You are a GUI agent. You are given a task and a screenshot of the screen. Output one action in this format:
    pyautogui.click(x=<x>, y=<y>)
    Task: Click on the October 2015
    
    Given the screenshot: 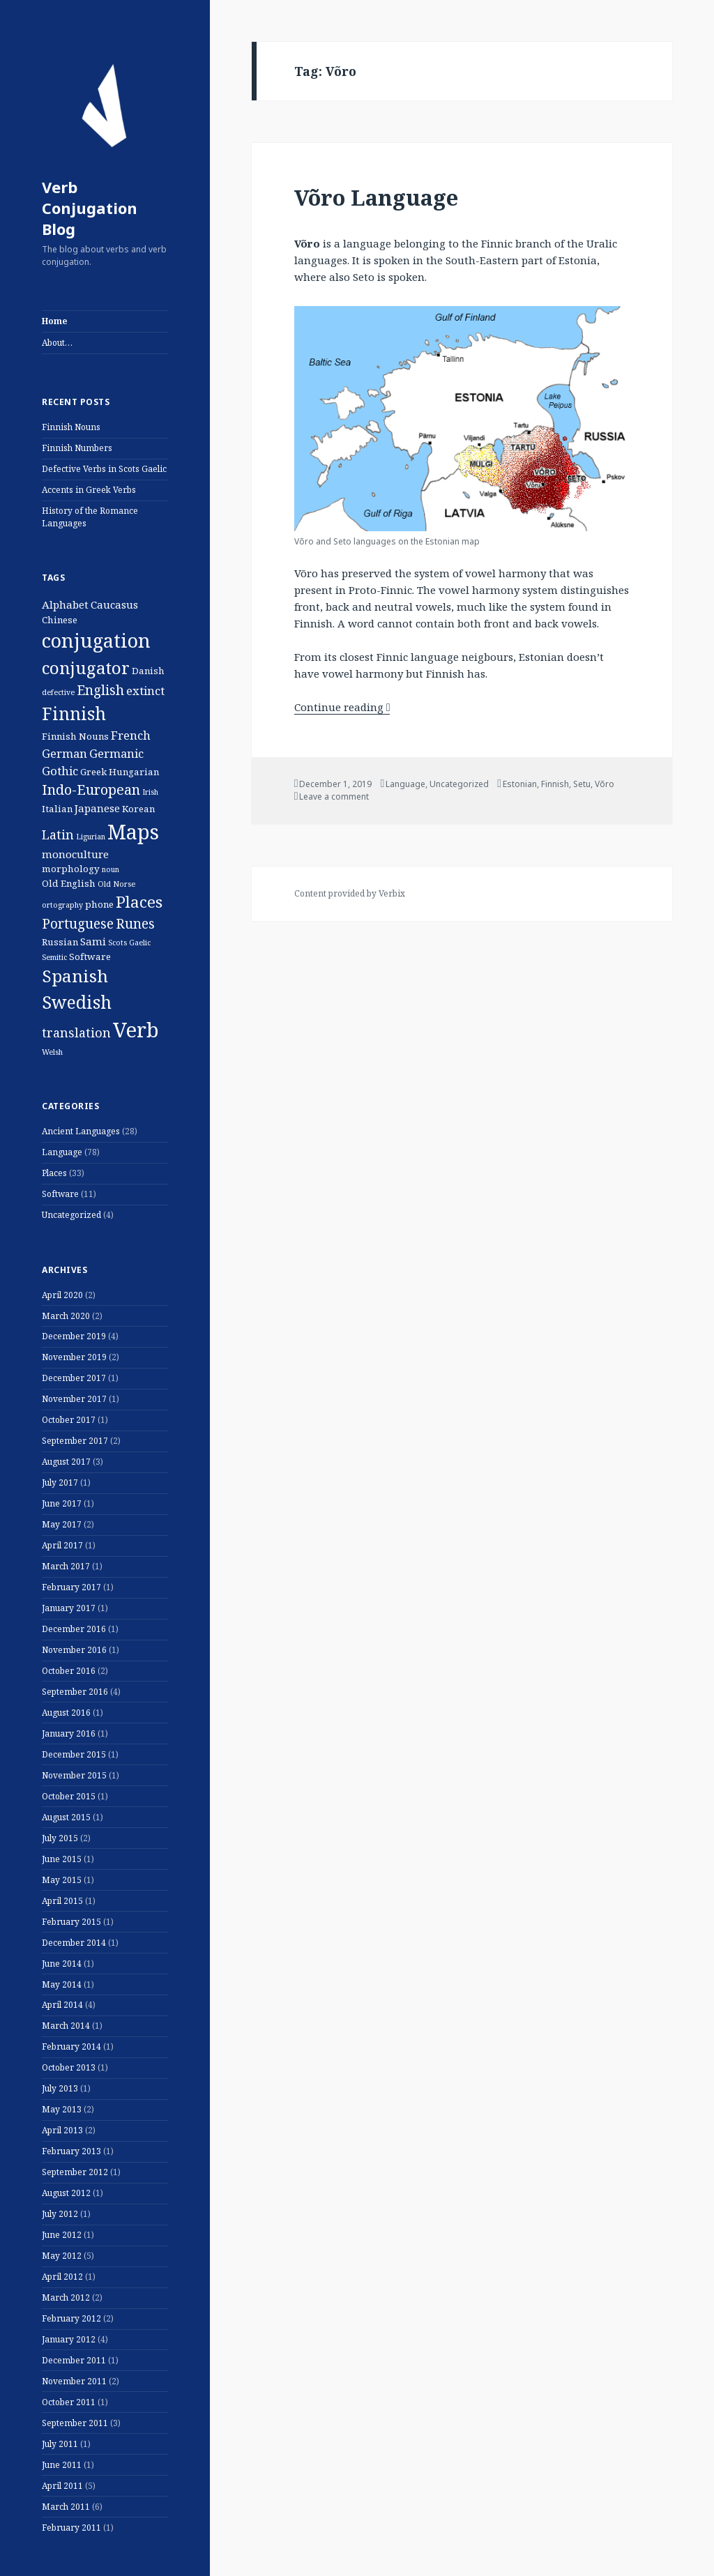 What is the action you would take?
    pyautogui.click(x=69, y=1796)
    